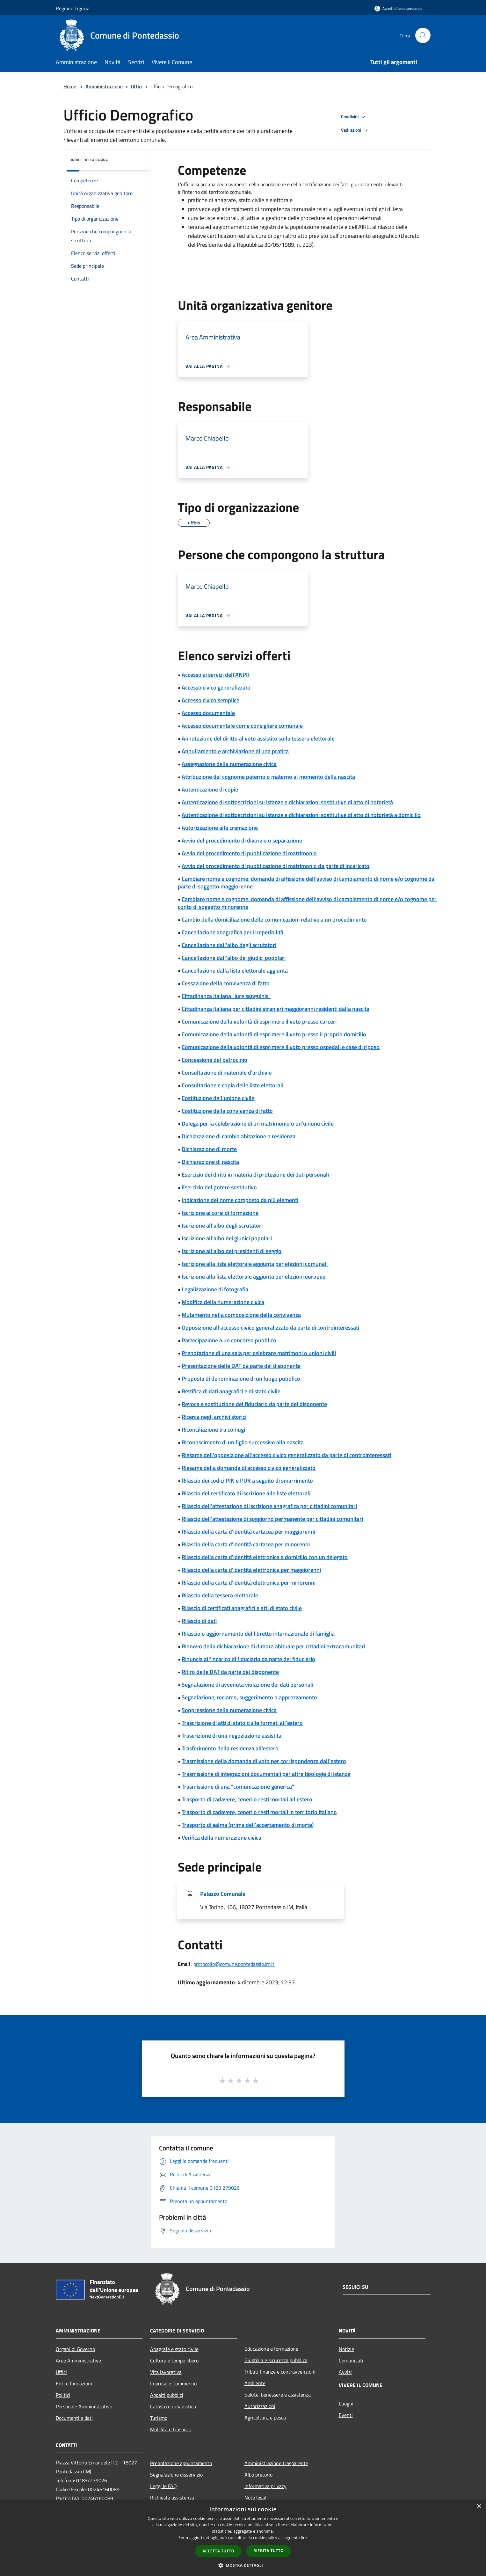 This screenshot has height=2576, width=486. What do you see at coordinates (229, 764) in the screenshot?
I see `Assegnazione della numerazione civica` at bounding box center [229, 764].